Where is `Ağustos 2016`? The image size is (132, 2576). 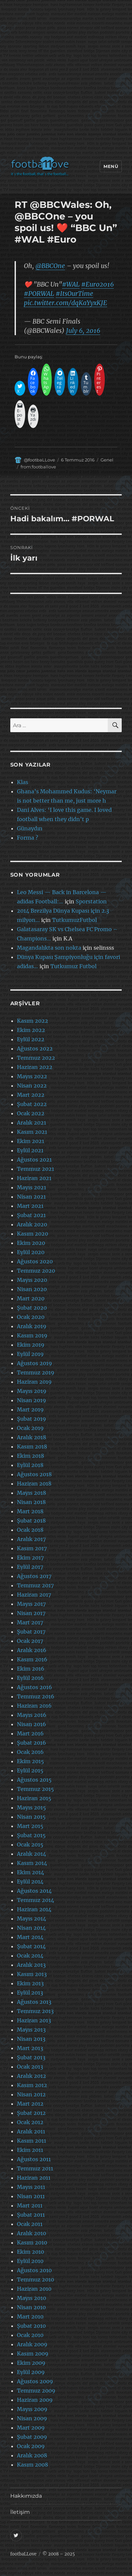 Ağustos 2016 is located at coordinates (34, 1687).